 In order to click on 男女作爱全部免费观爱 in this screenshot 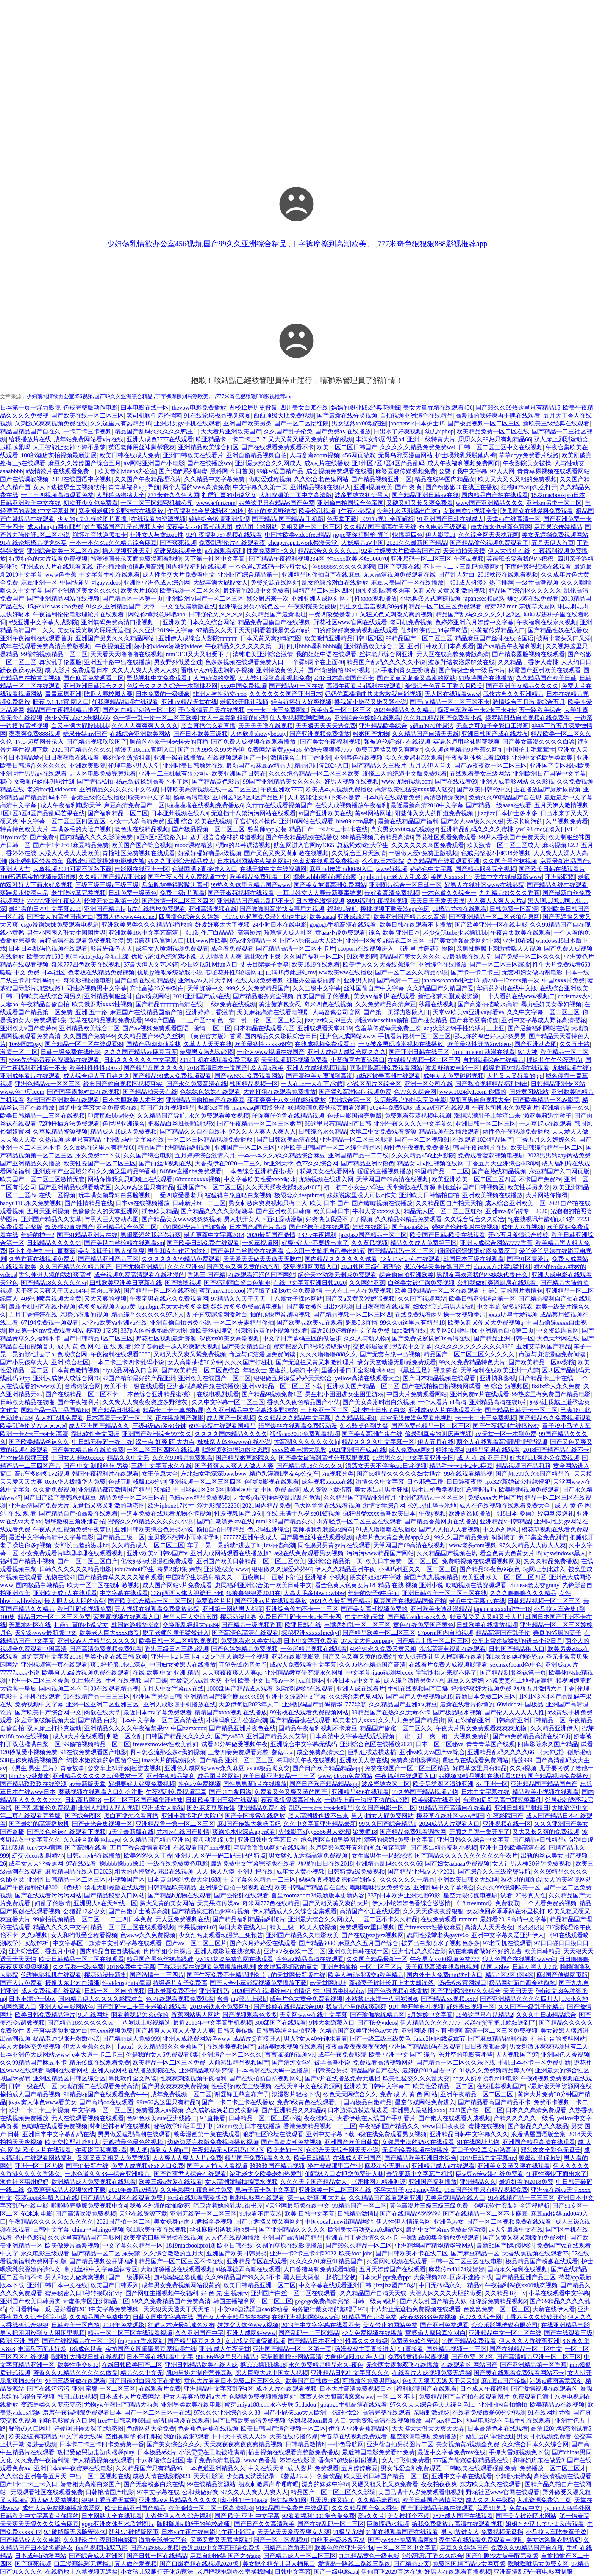, I will do `click(411, 2468)`.